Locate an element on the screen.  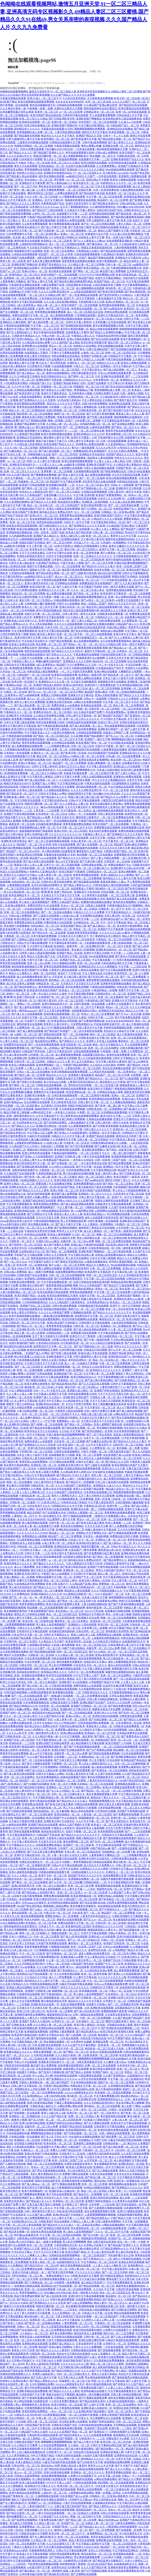
亚洲欧美最新中文字幕 is located at coordinates (59, 1356).